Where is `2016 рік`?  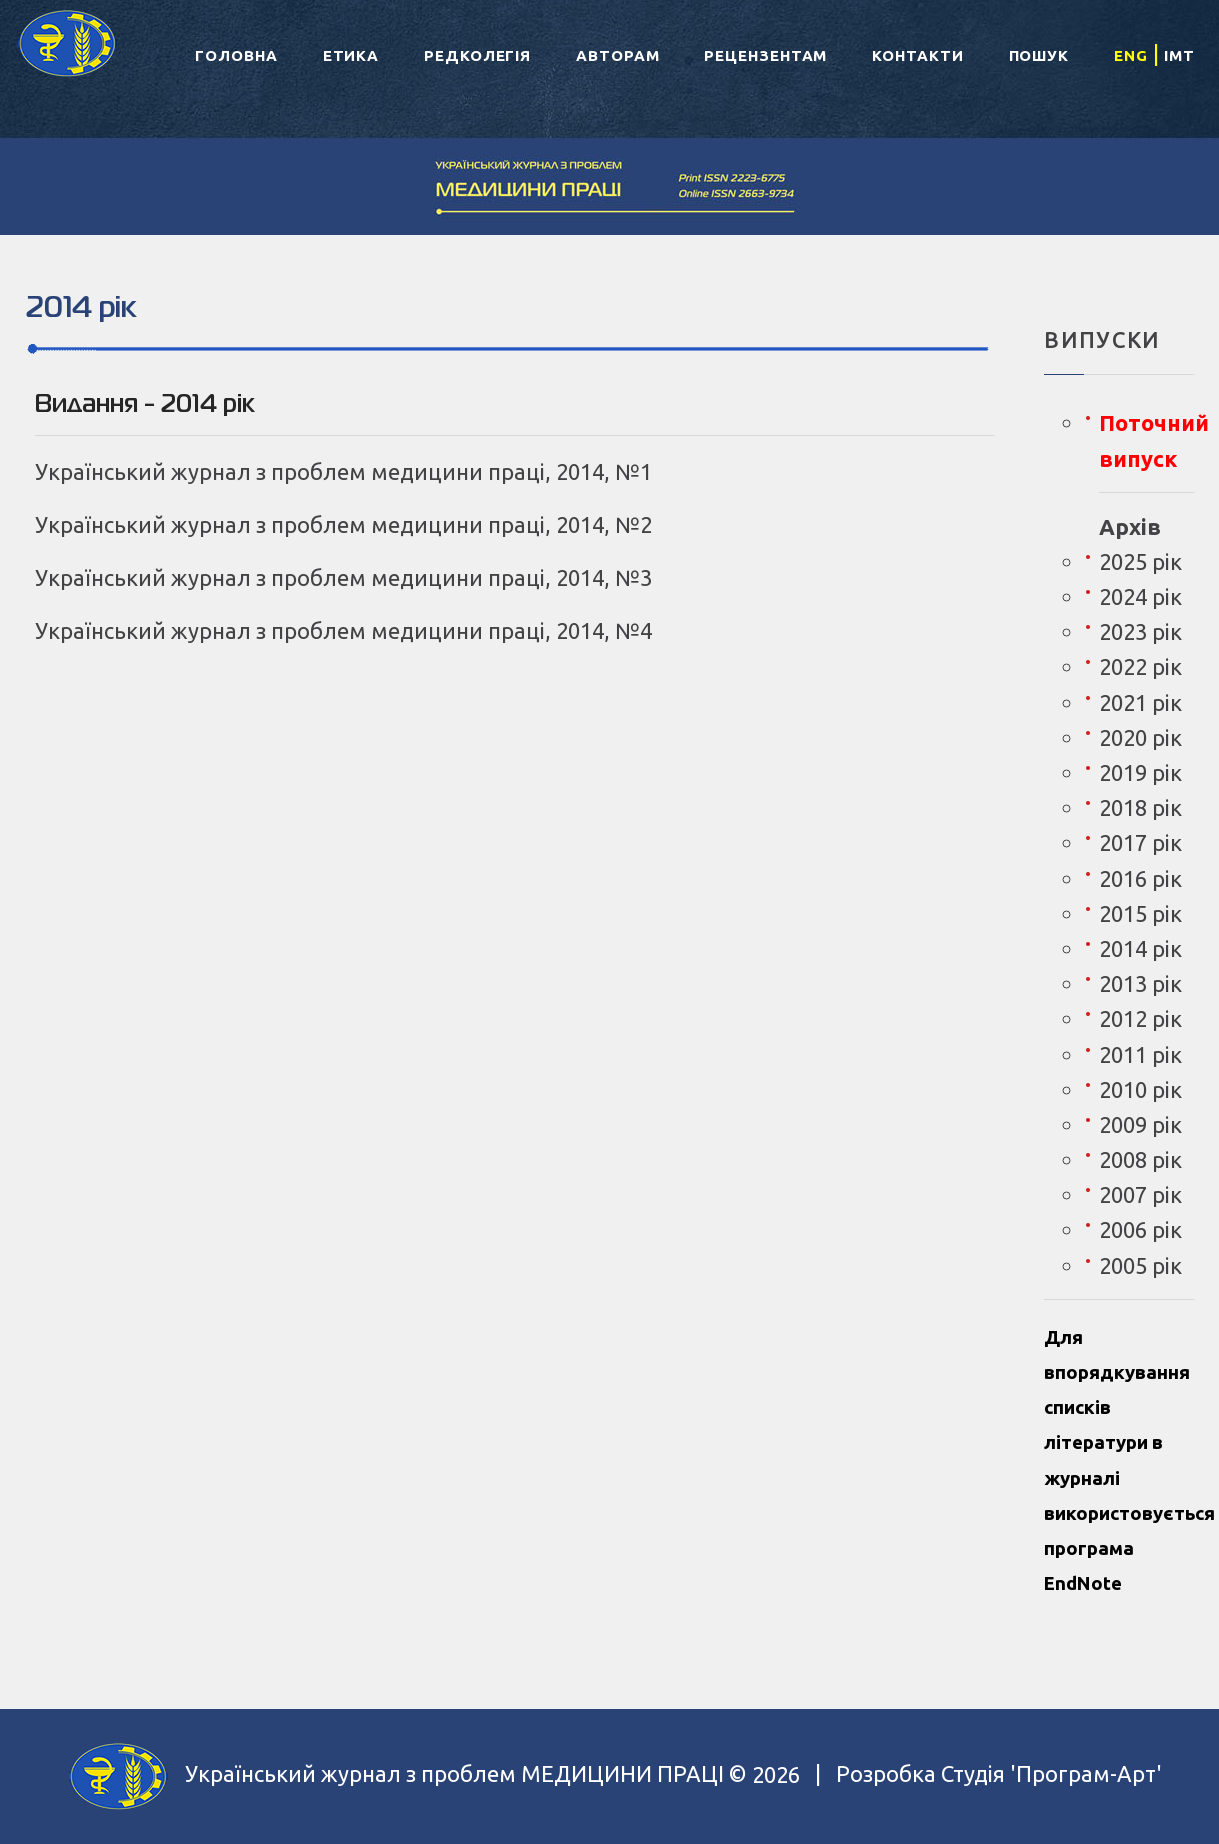
2016 рік is located at coordinates (1140, 878).